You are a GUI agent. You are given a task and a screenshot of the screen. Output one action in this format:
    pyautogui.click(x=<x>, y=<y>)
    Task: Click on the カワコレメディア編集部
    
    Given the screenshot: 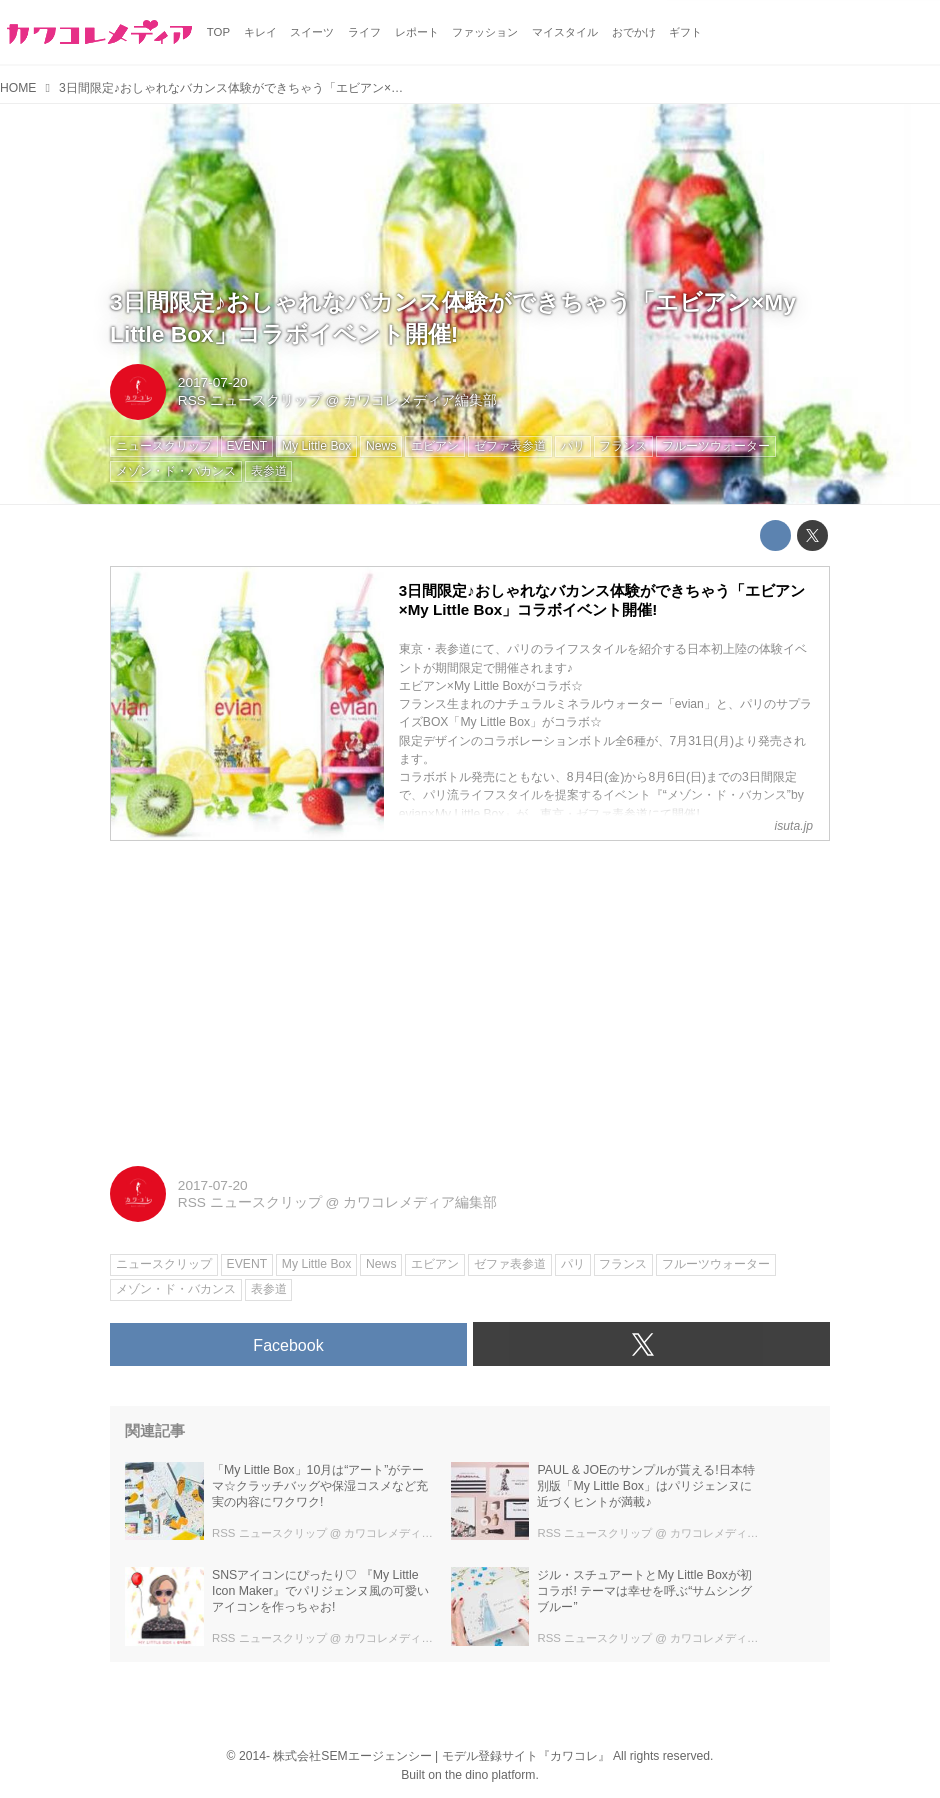 What is the action you would take?
    pyautogui.click(x=420, y=400)
    